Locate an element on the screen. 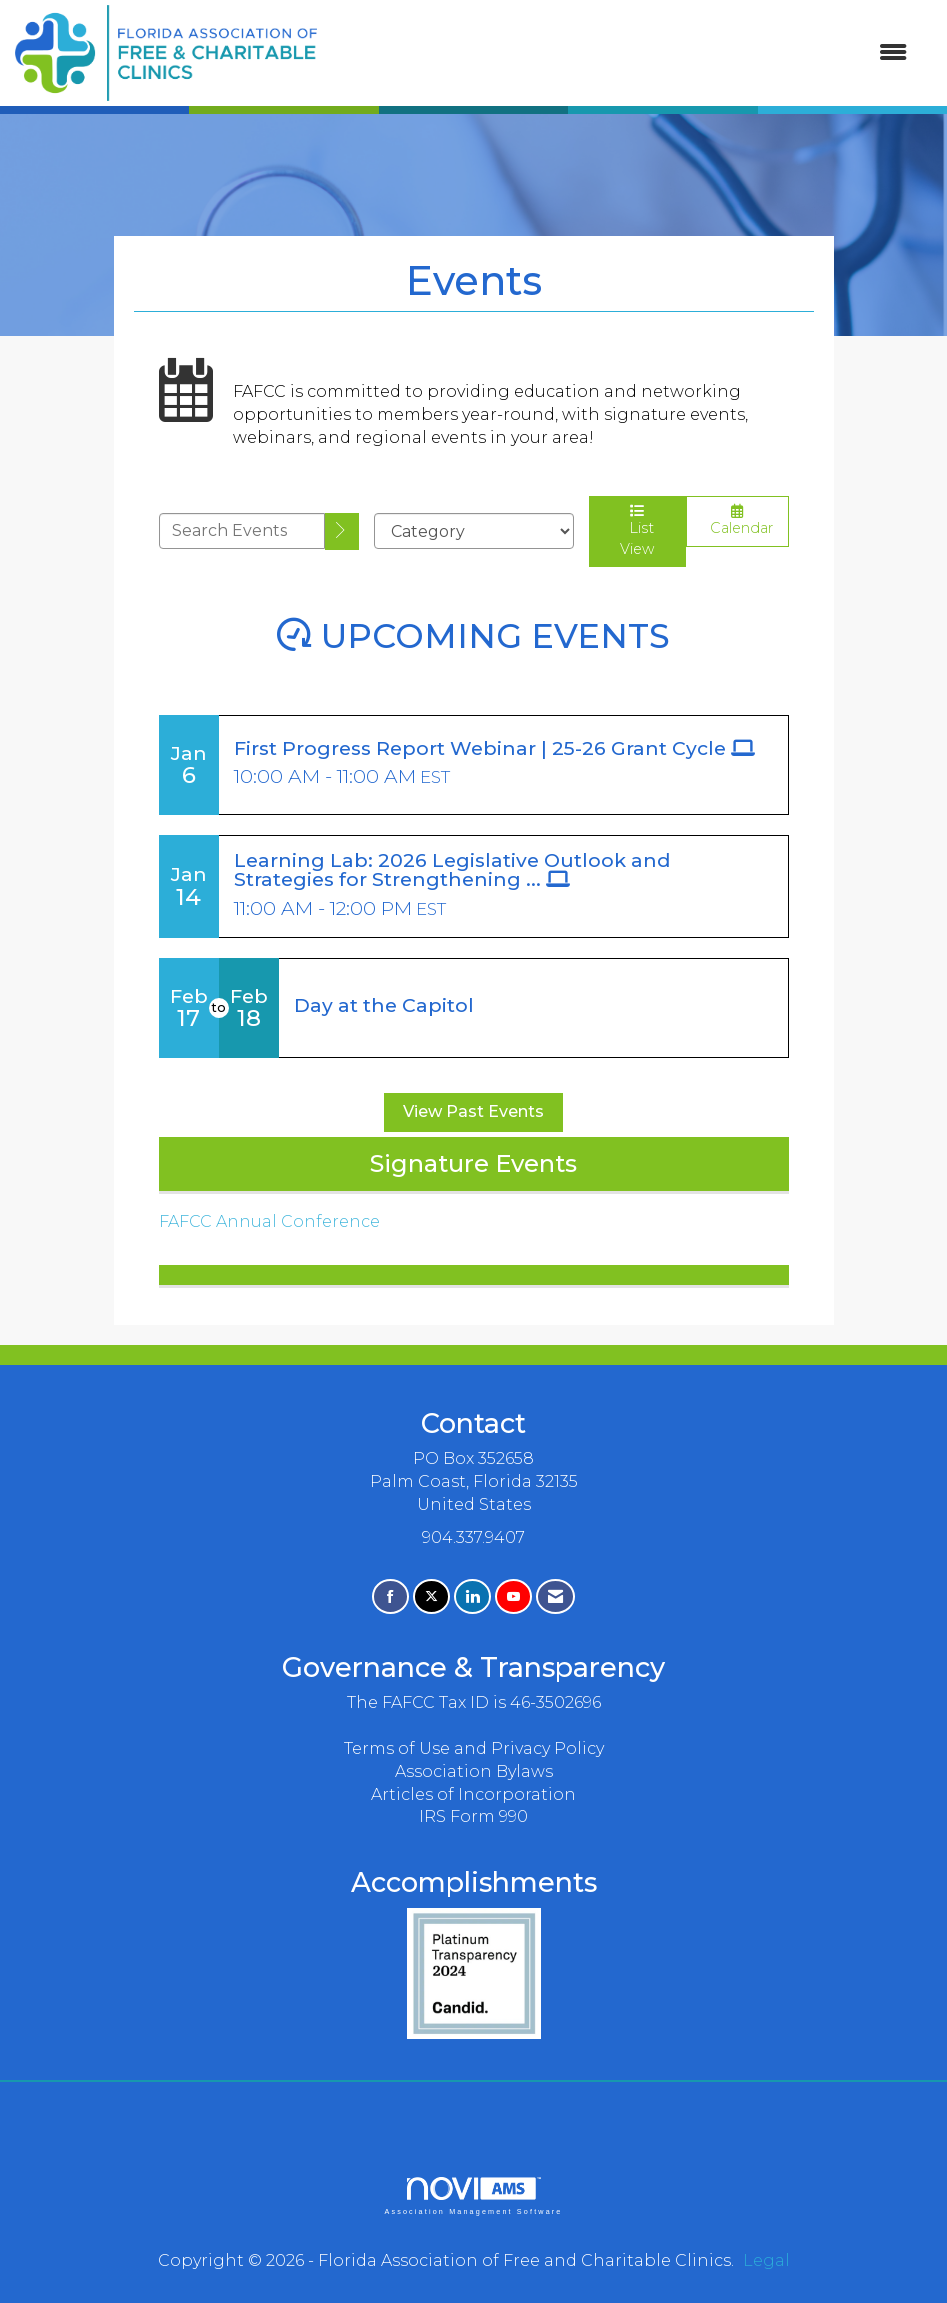 This screenshot has height=2303, width=947. View Past Events is located at coordinates (473, 1111).